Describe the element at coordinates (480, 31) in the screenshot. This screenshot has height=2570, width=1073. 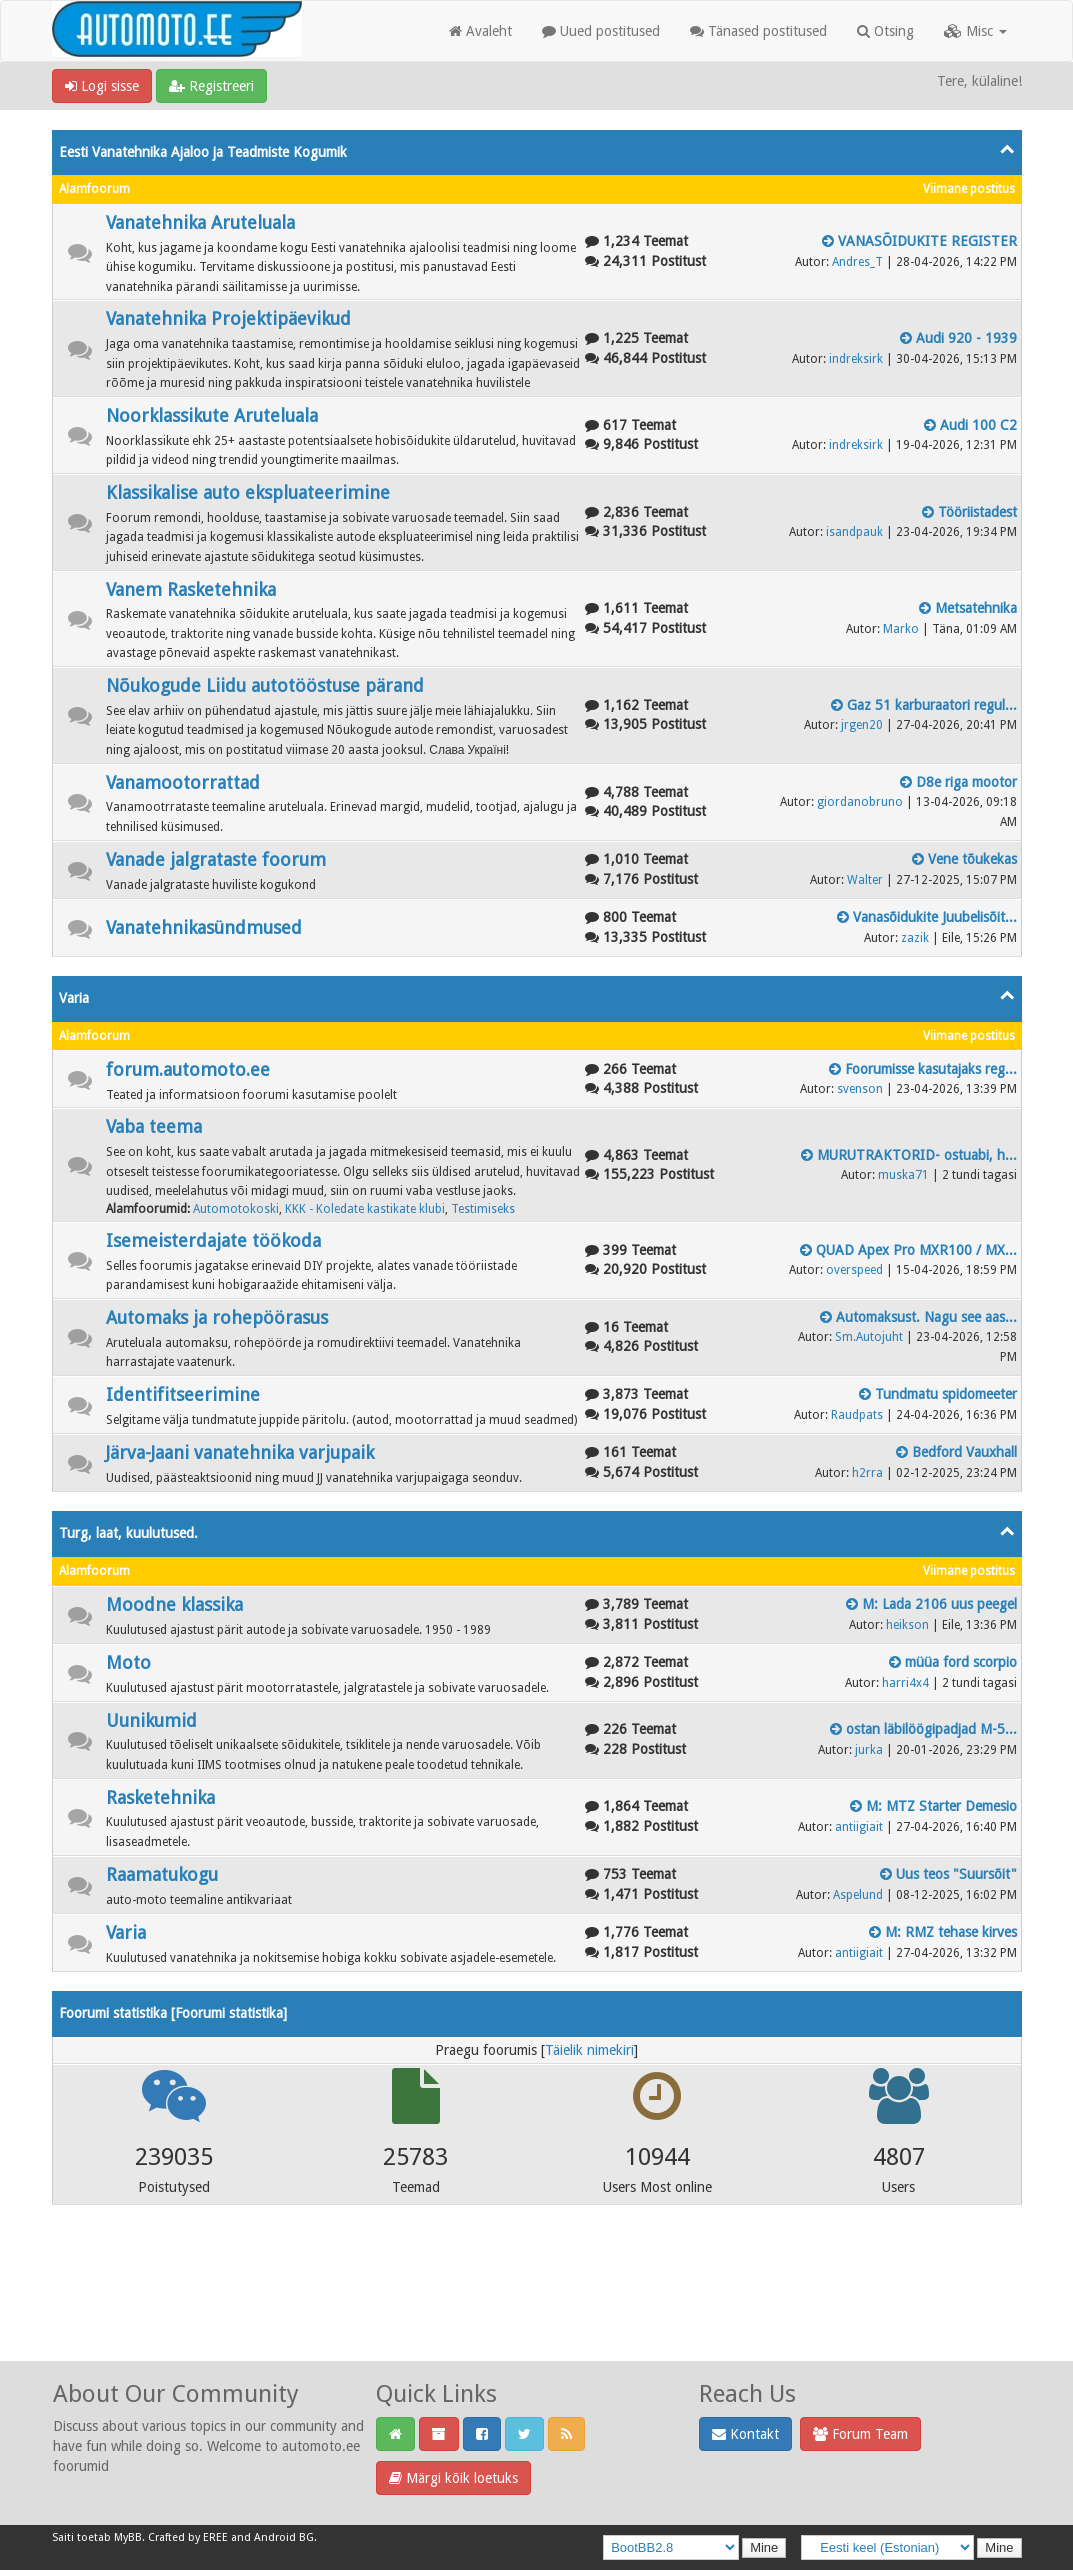
I see `Avaleht` at that location.